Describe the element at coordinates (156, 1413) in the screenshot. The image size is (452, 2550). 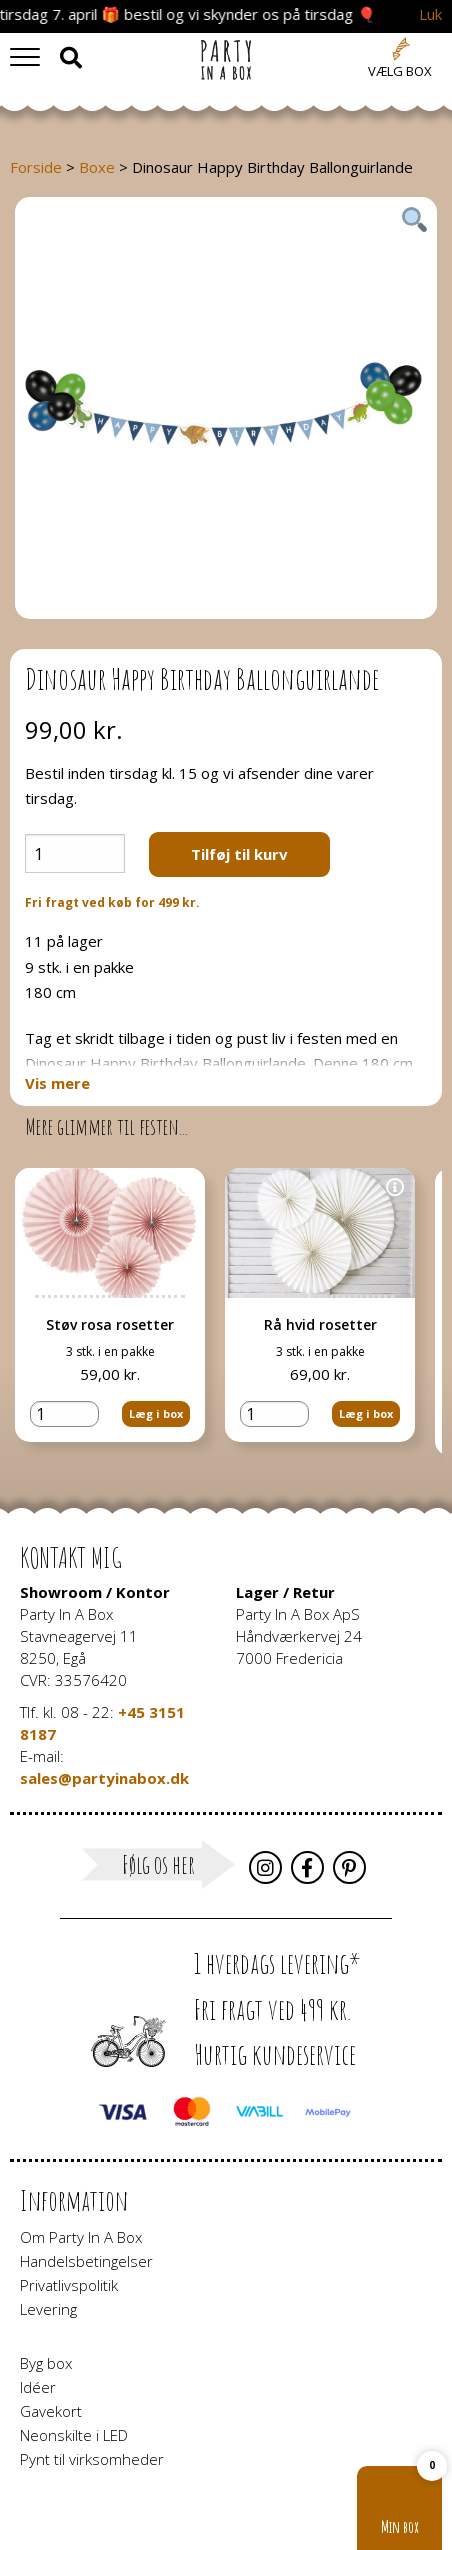
I see `Læg i box [button]` at that location.